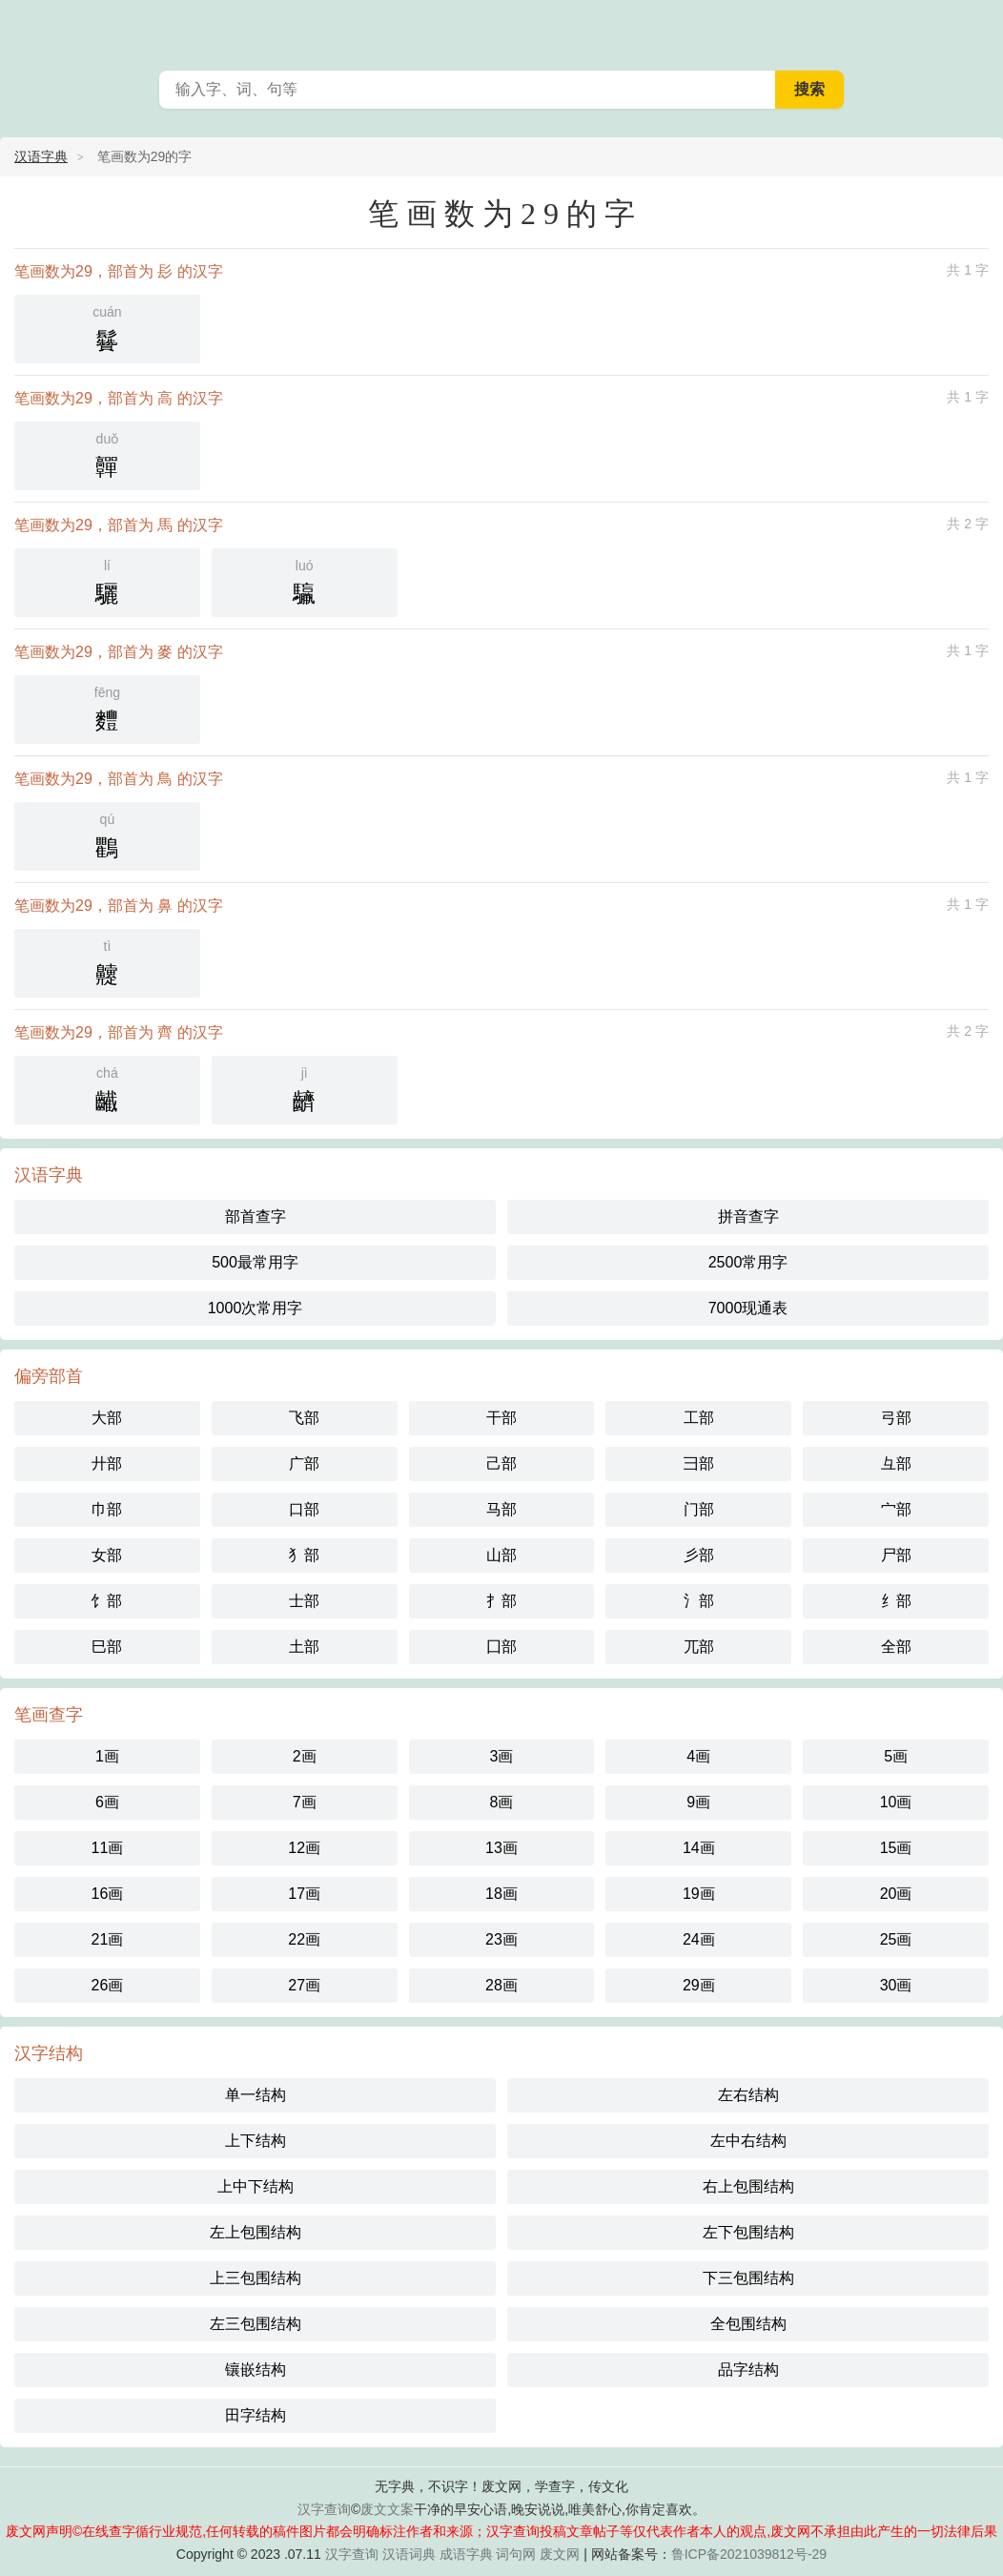 Image resolution: width=1003 pixels, height=2576 pixels. What do you see at coordinates (255, 2095) in the screenshot?
I see `单一结构` at bounding box center [255, 2095].